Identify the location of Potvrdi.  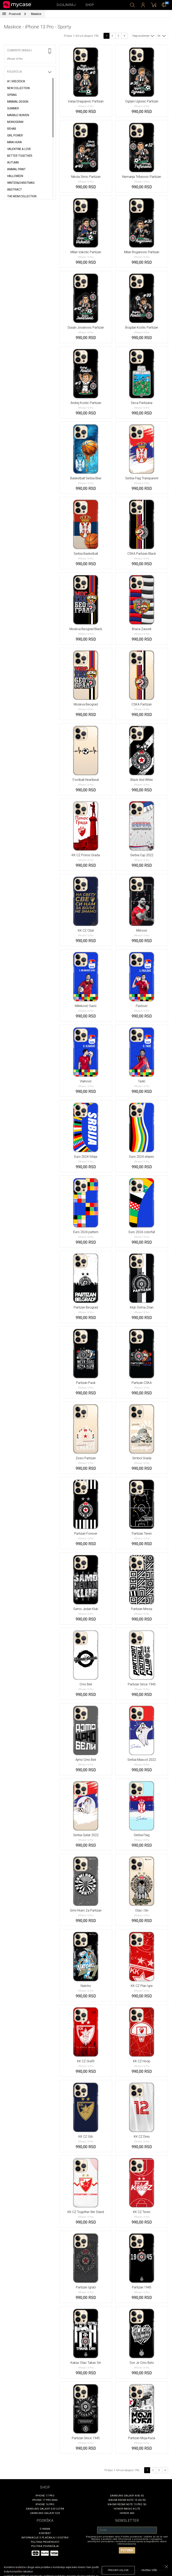
(127, 2550).